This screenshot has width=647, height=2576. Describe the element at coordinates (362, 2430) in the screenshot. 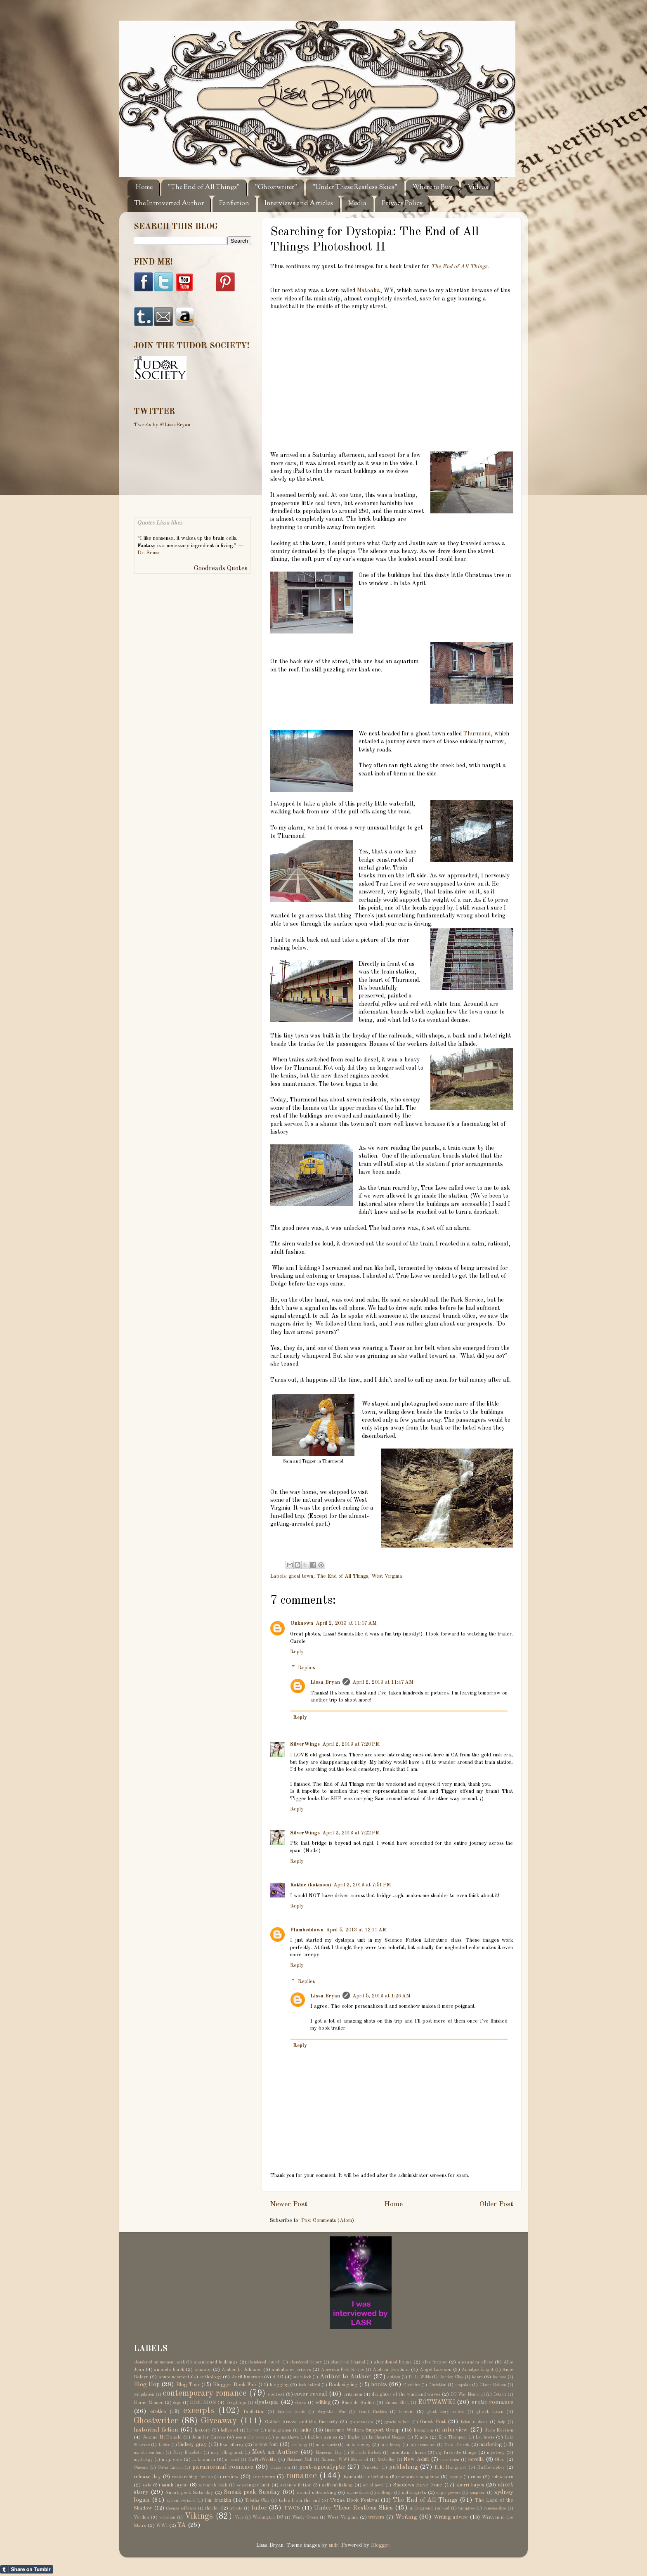

I see `Insecure Writers Support Group` at that location.